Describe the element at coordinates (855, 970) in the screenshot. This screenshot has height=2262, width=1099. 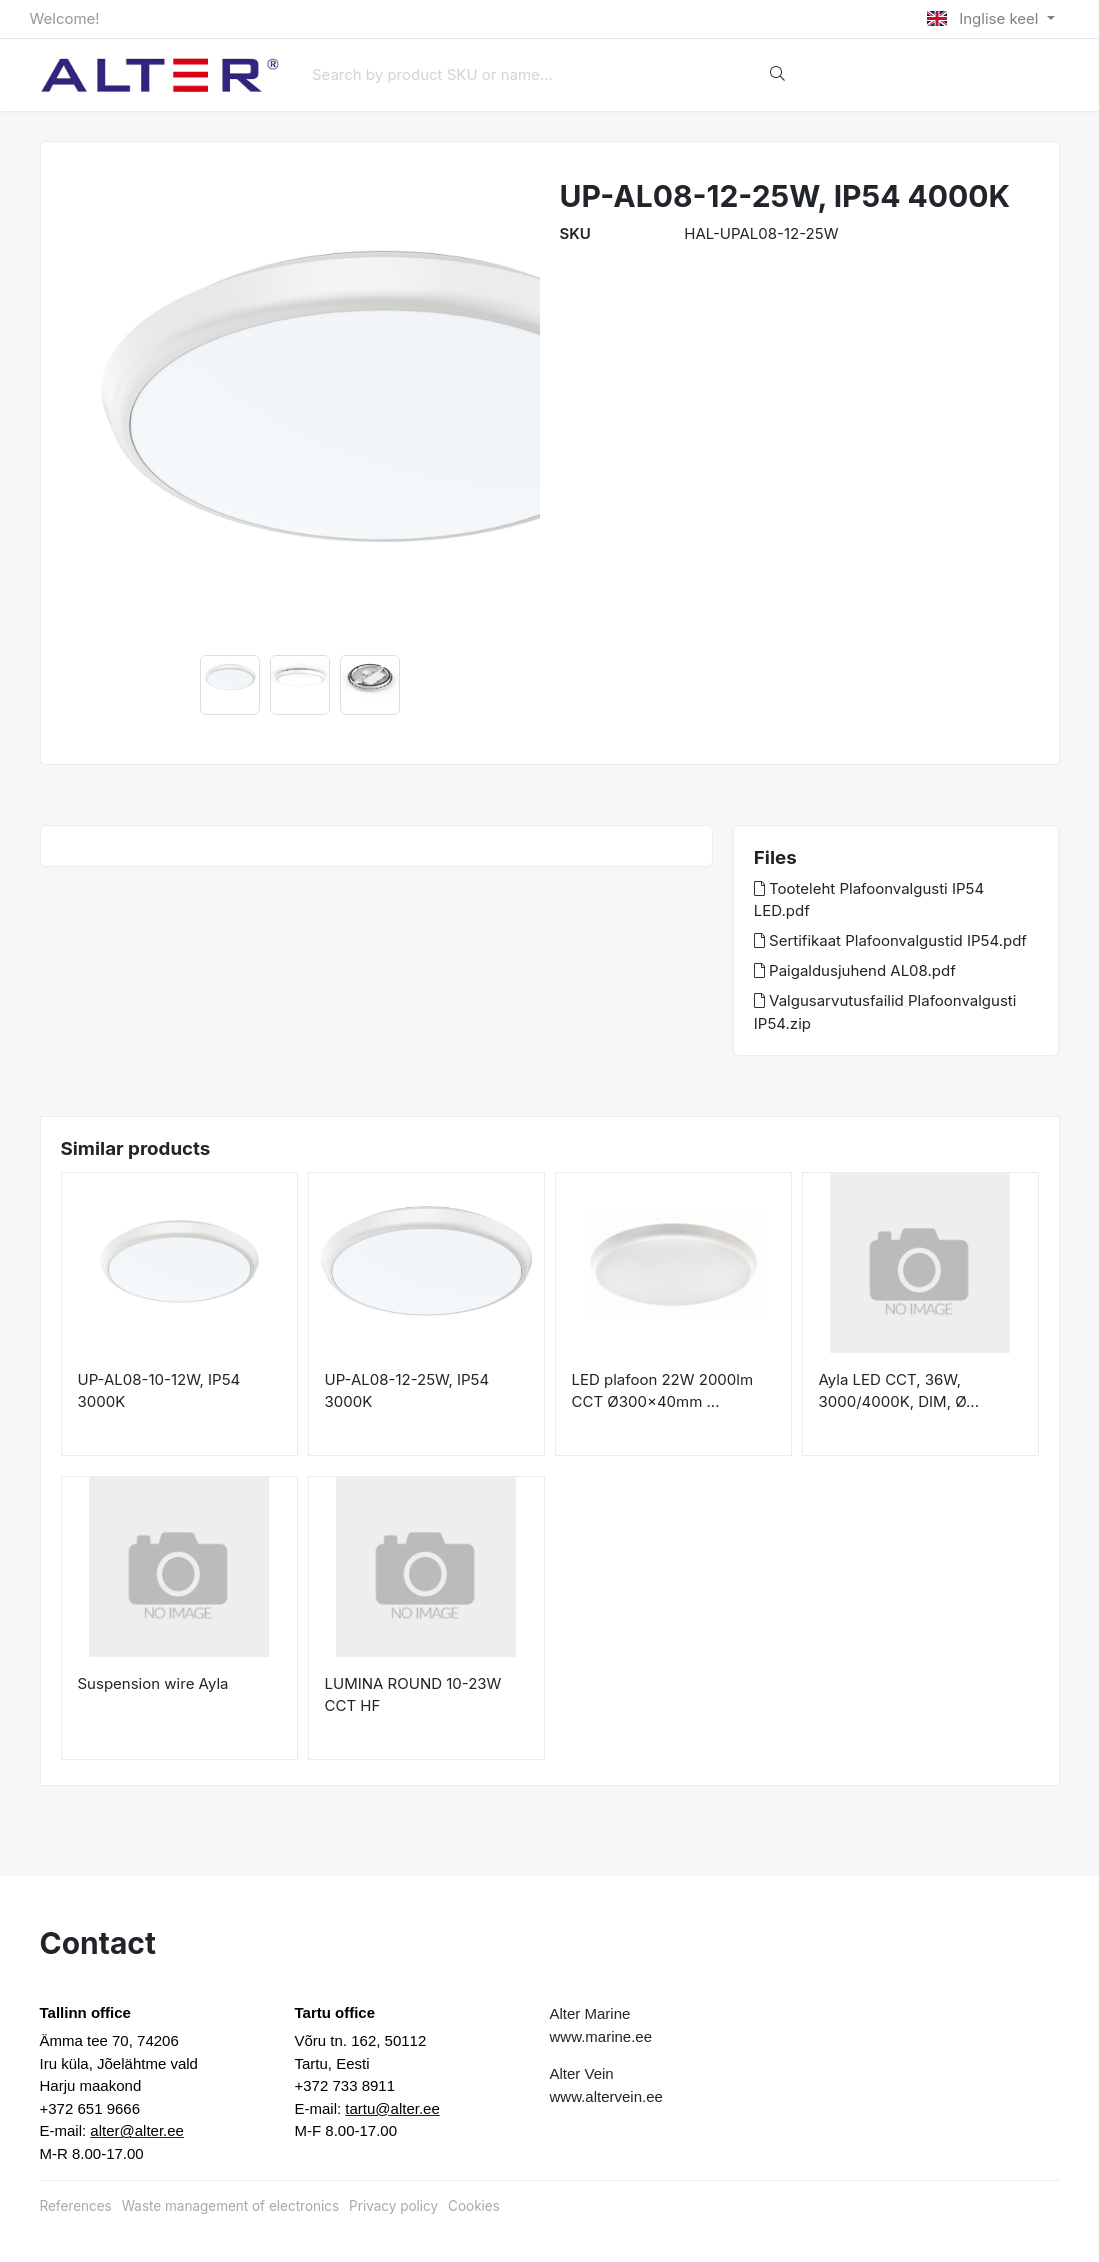
I see `Paigaldusjuhend AL08.pdf` at that location.